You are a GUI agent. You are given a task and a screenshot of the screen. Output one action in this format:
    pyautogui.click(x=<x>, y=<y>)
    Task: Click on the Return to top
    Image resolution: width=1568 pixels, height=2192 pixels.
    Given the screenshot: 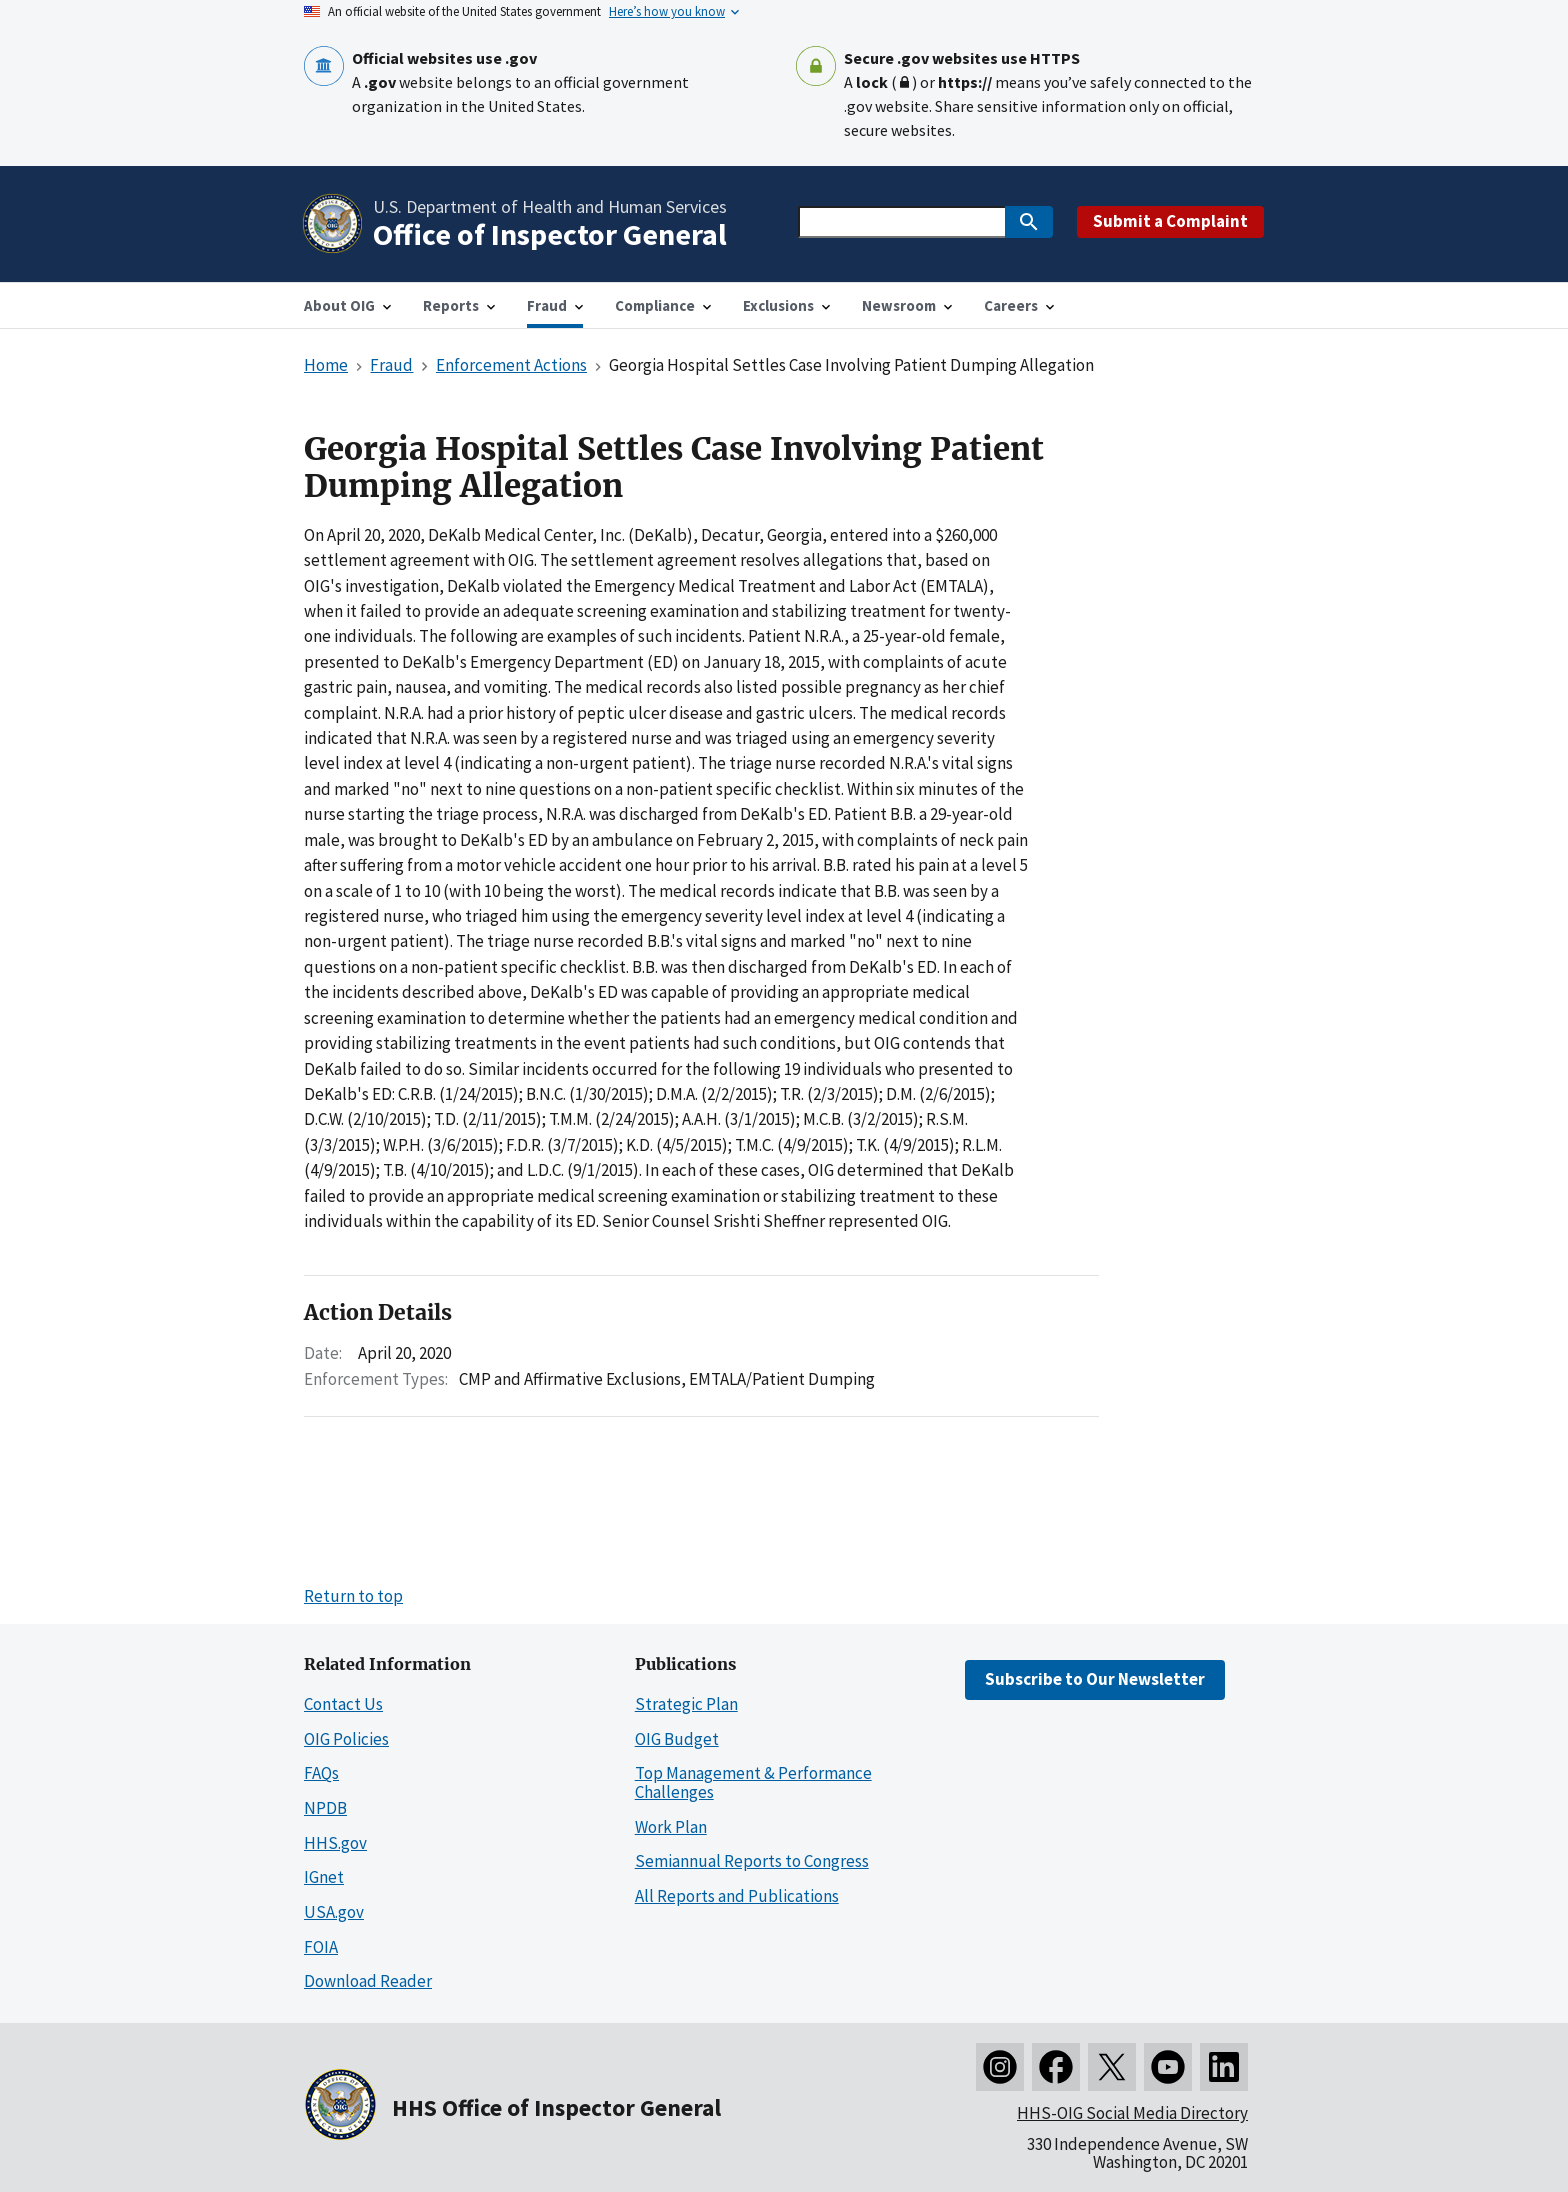 What is the action you would take?
    pyautogui.click(x=353, y=1596)
    